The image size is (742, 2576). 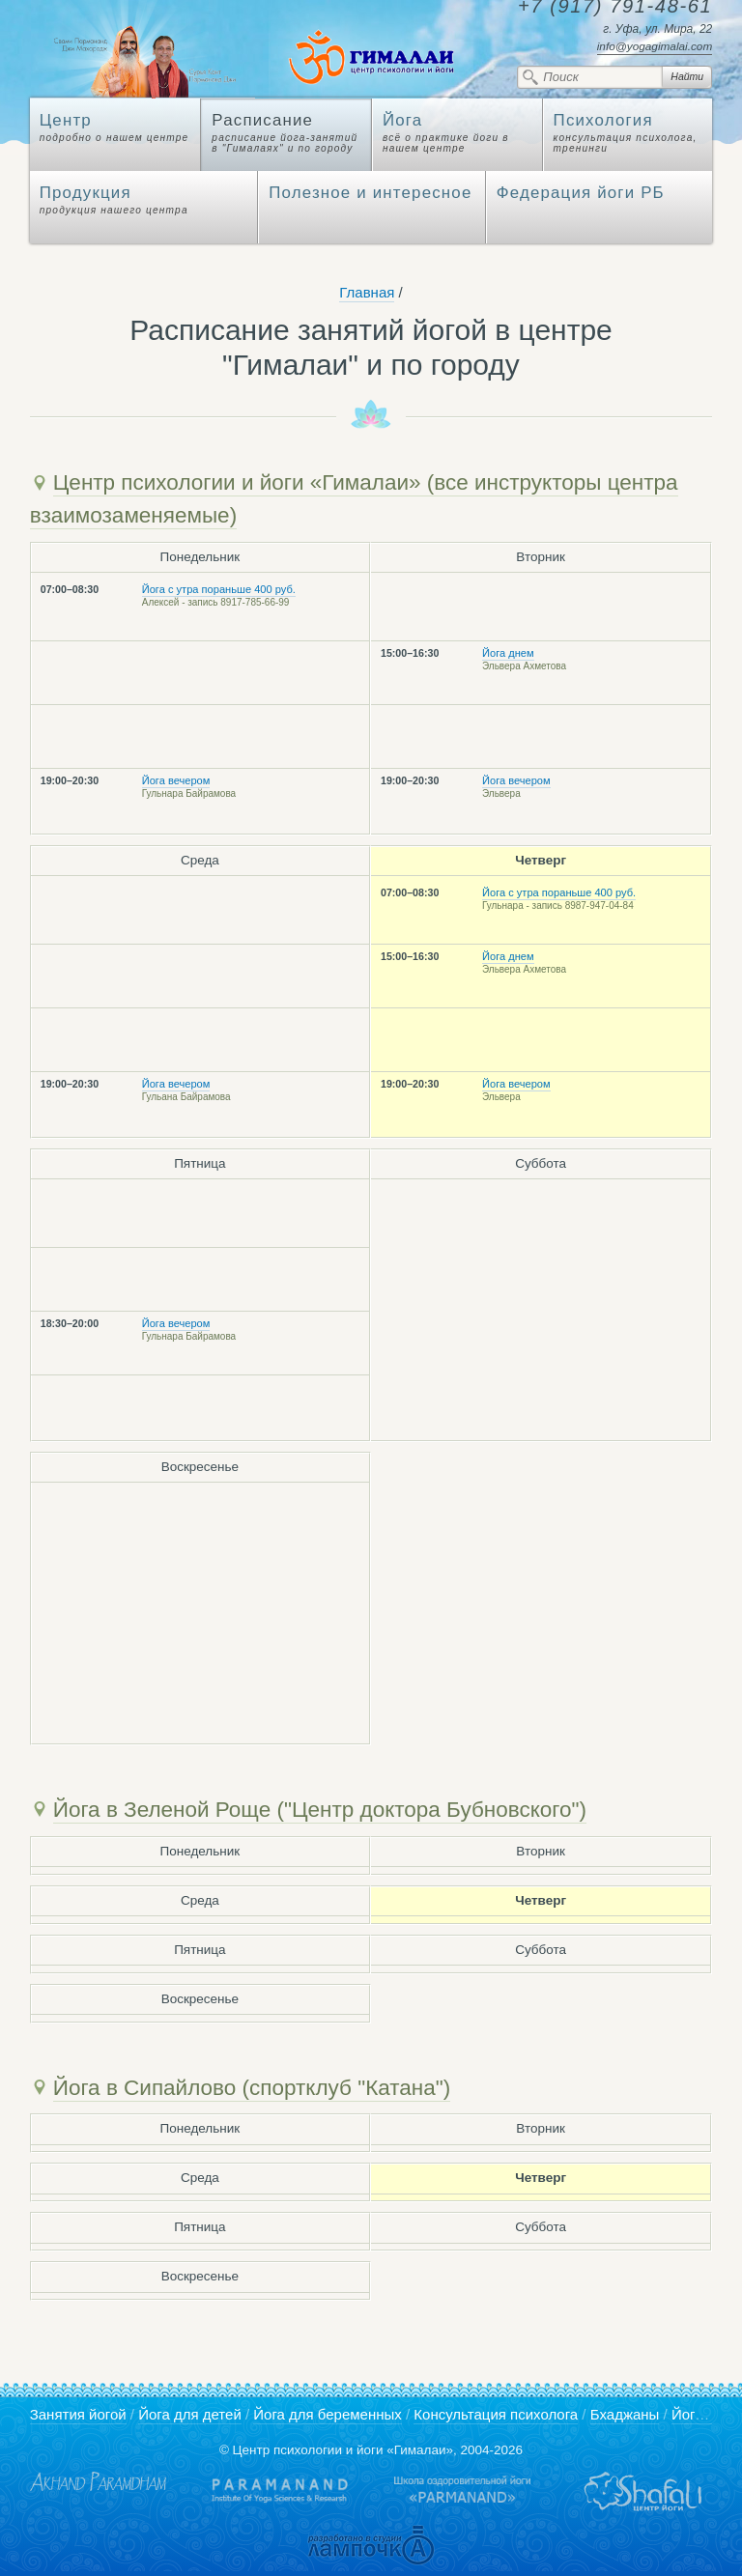 I want to click on Консультация психолога, so click(x=496, y=2414).